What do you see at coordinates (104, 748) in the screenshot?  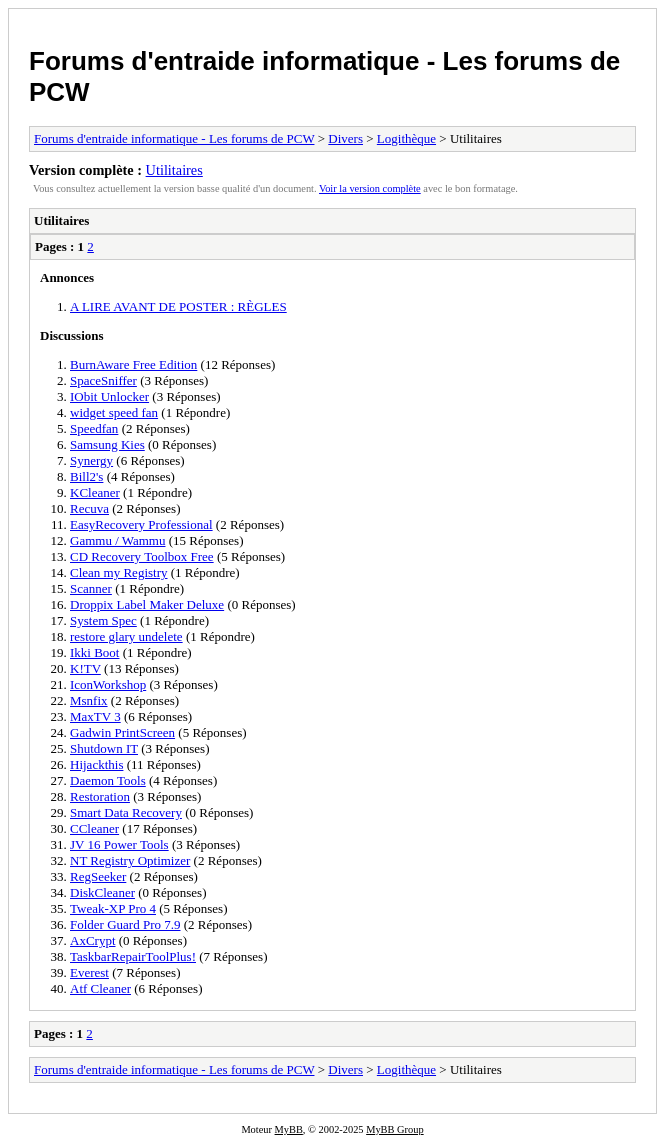 I see `Shutdown IT` at bounding box center [104, 748].